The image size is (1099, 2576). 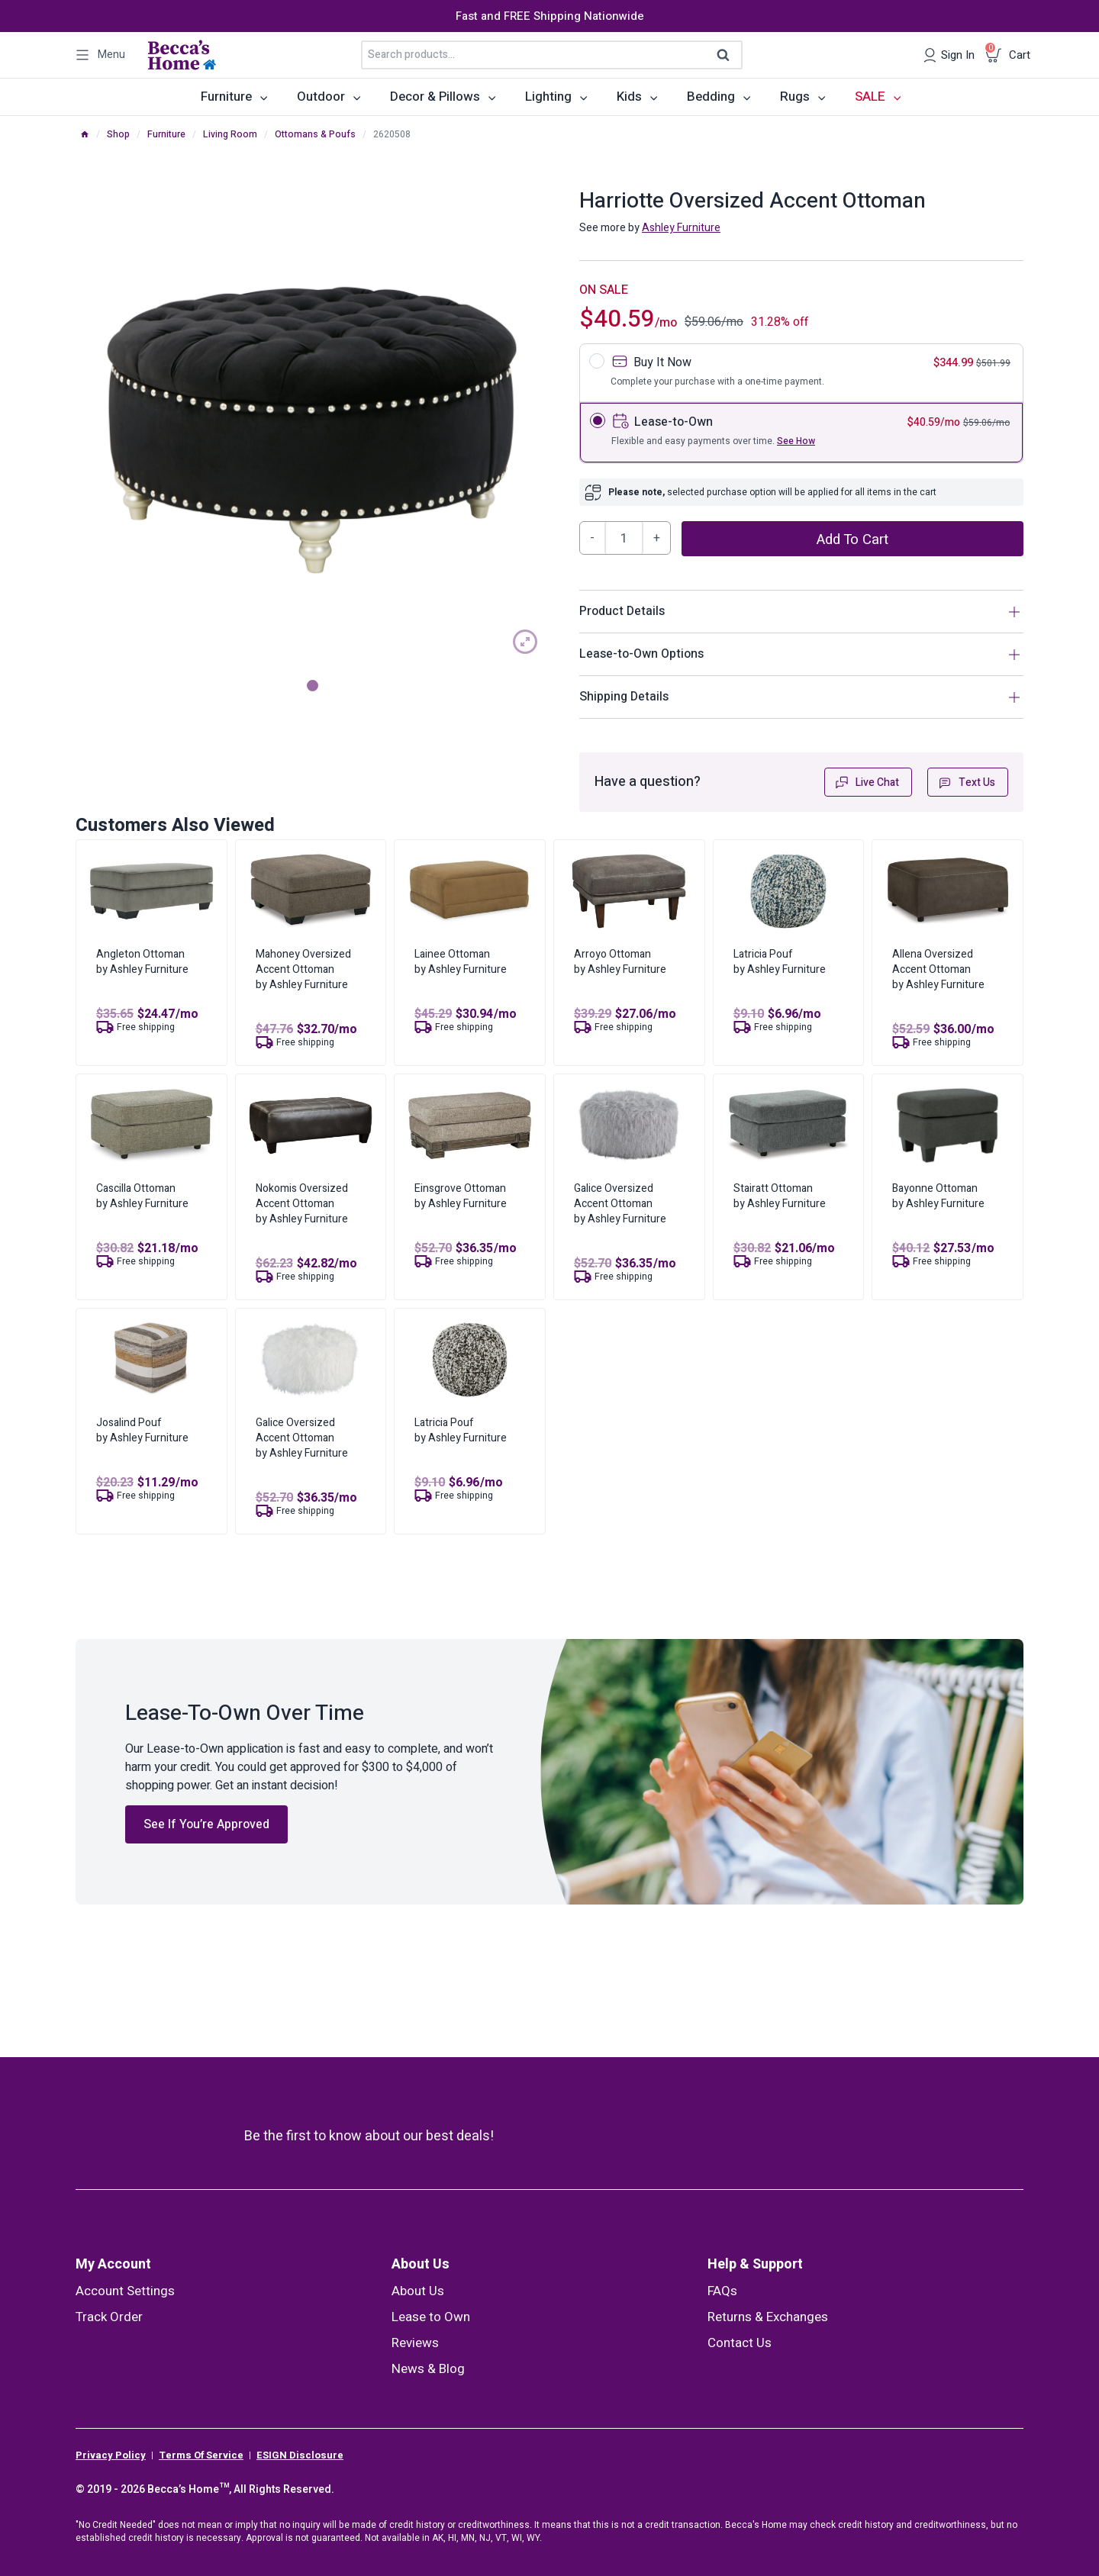 I want to click on [Product quantity], so click(x=624, y=538).